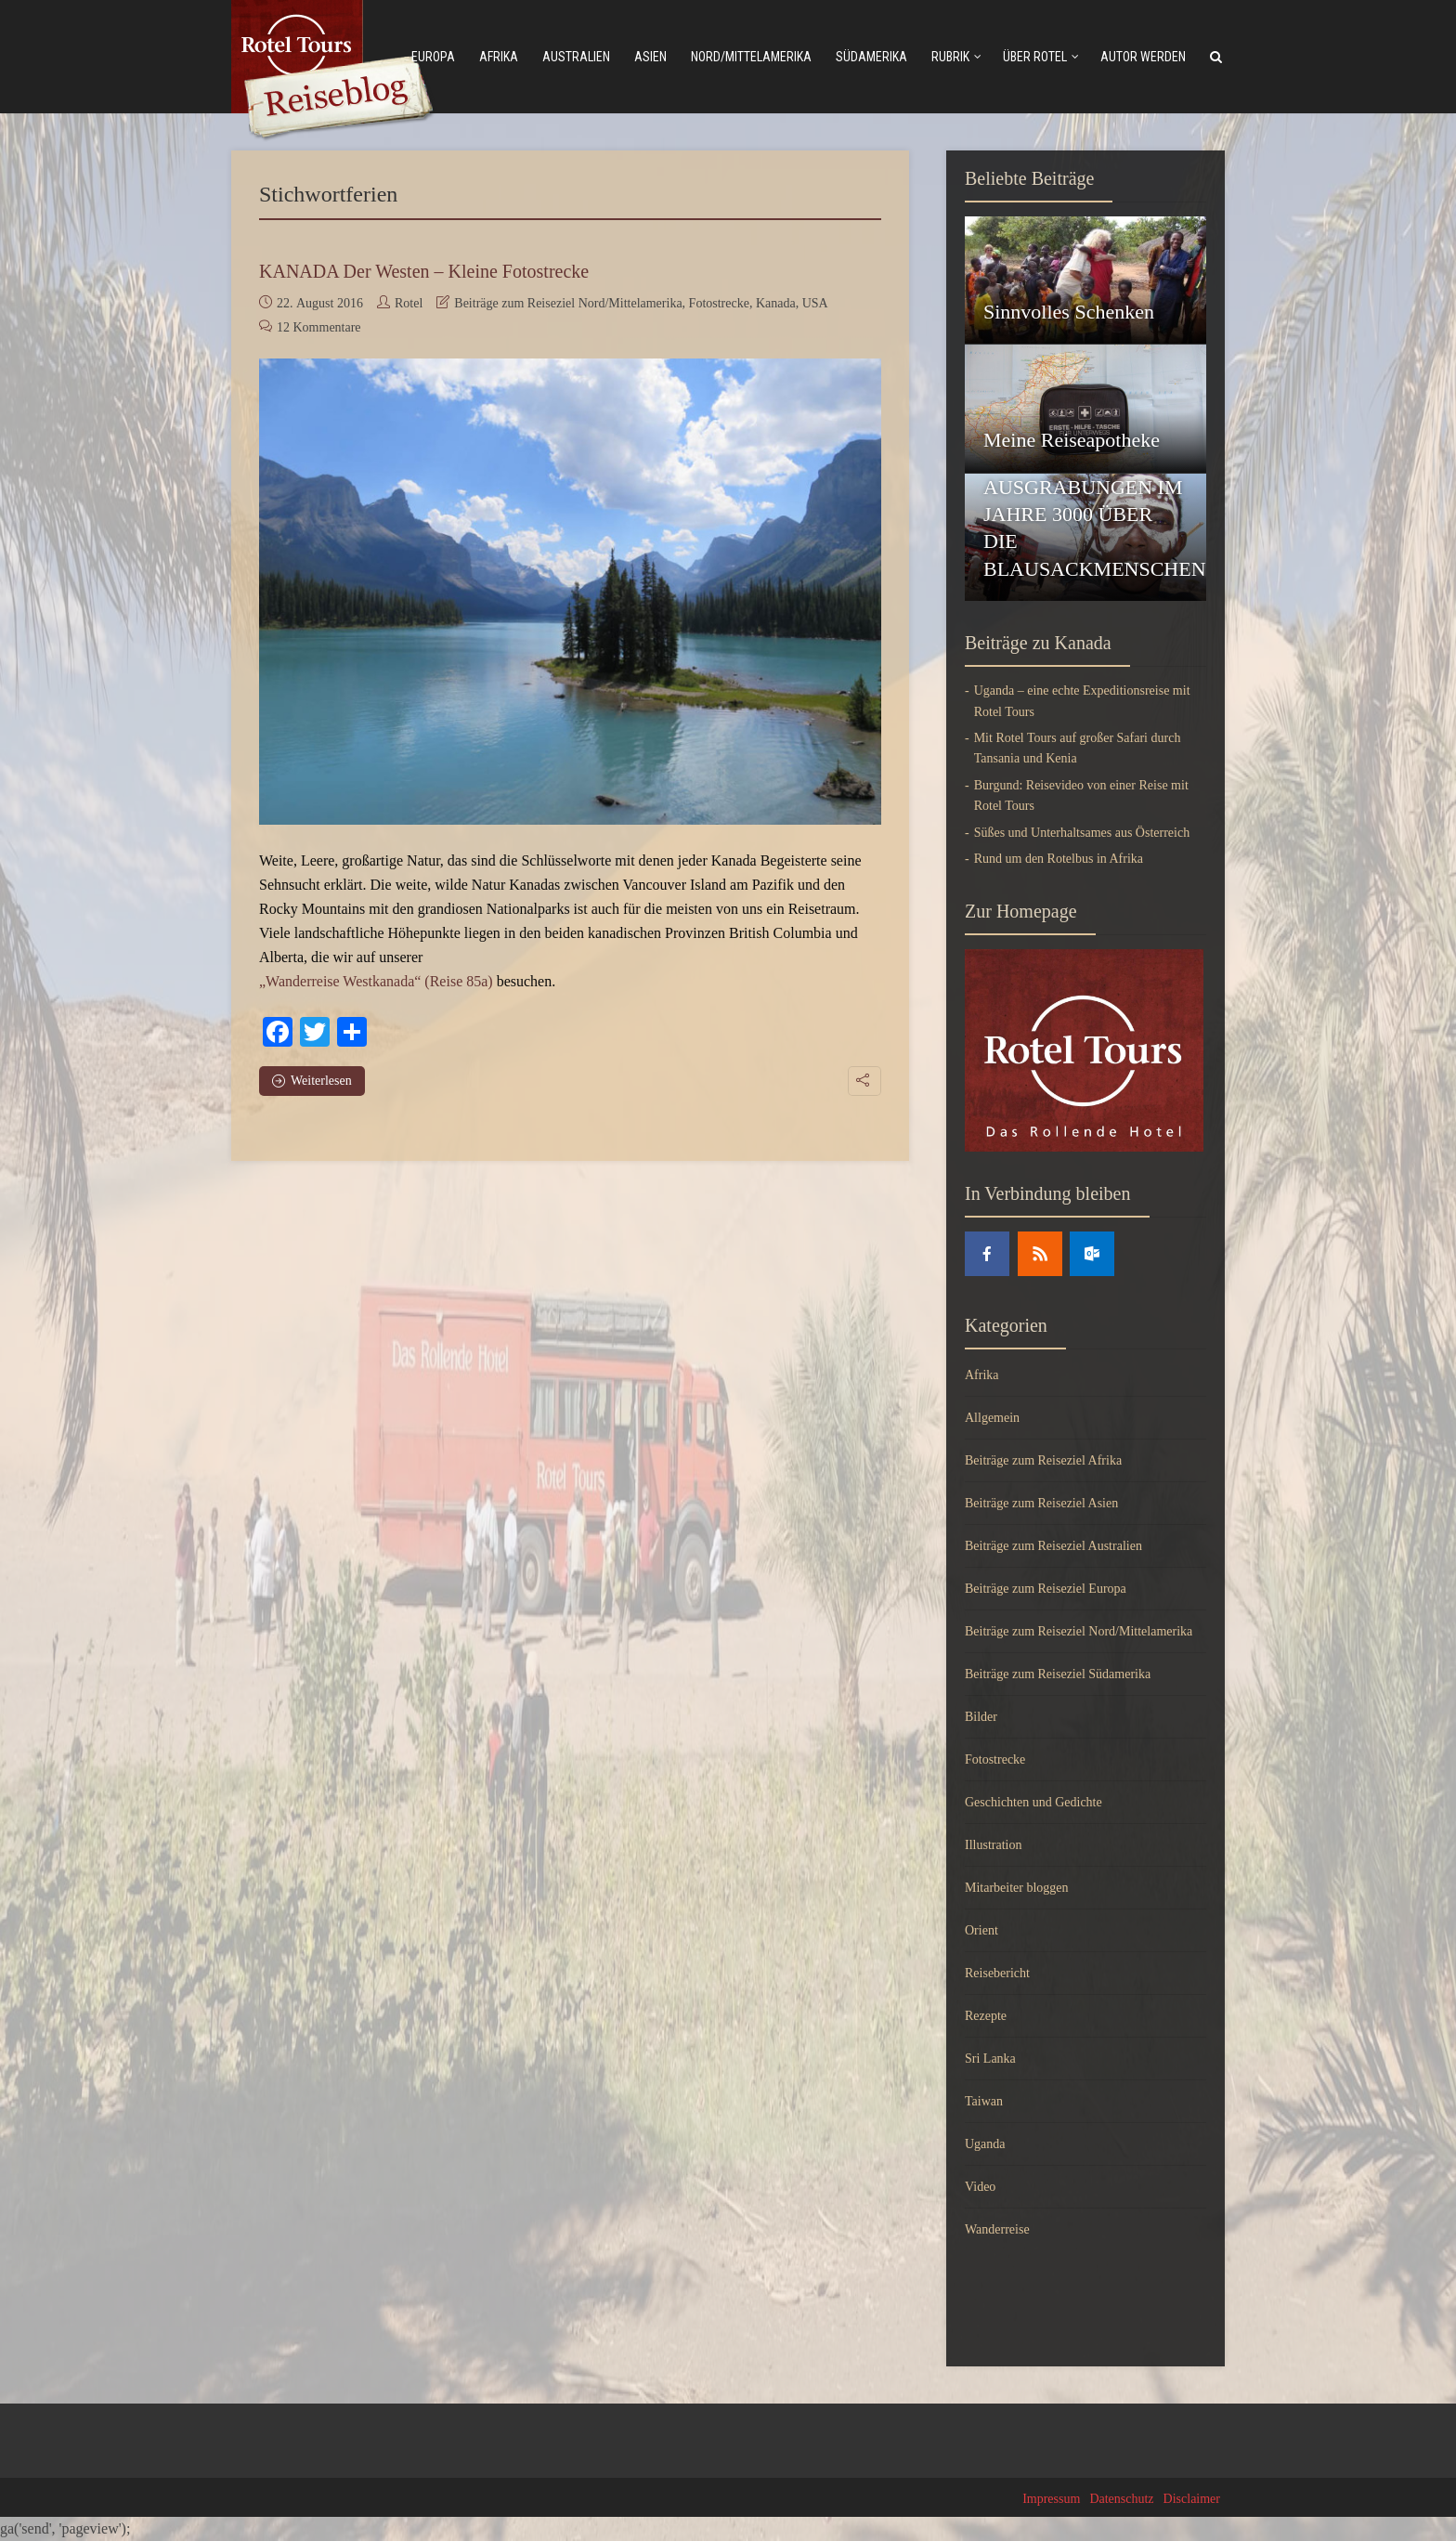 This screenshot has height=2541, width=1456. What do you see at coordinates (1058, 859) in the screenshot?
I see `Rund um den Rotelbus in Afrika` at bounding box center [1058, 859].